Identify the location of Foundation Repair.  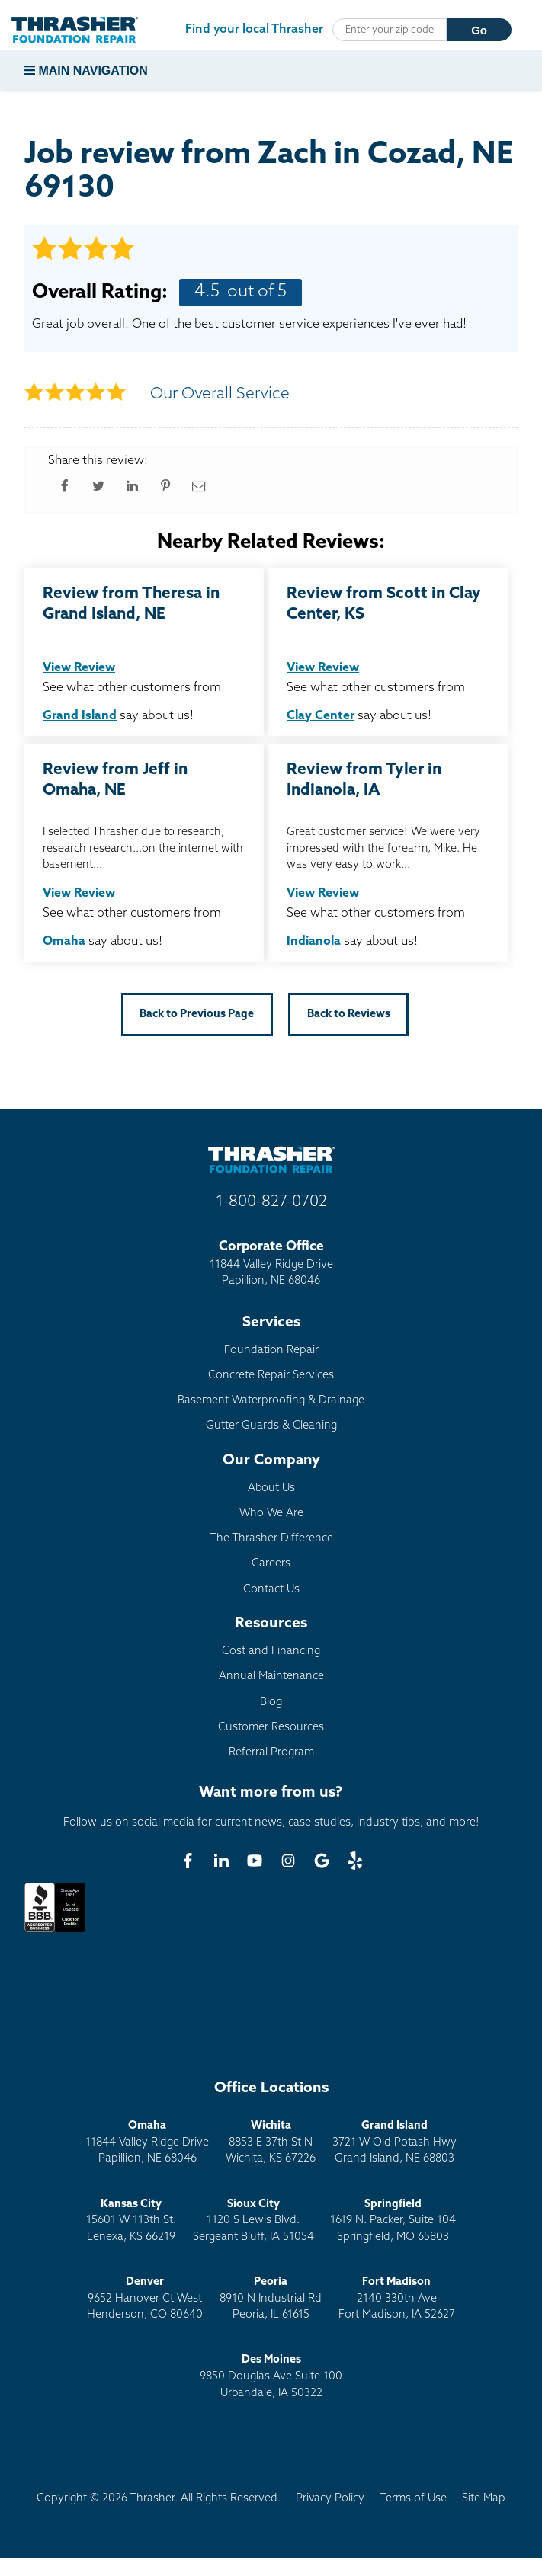
(271, 1350).